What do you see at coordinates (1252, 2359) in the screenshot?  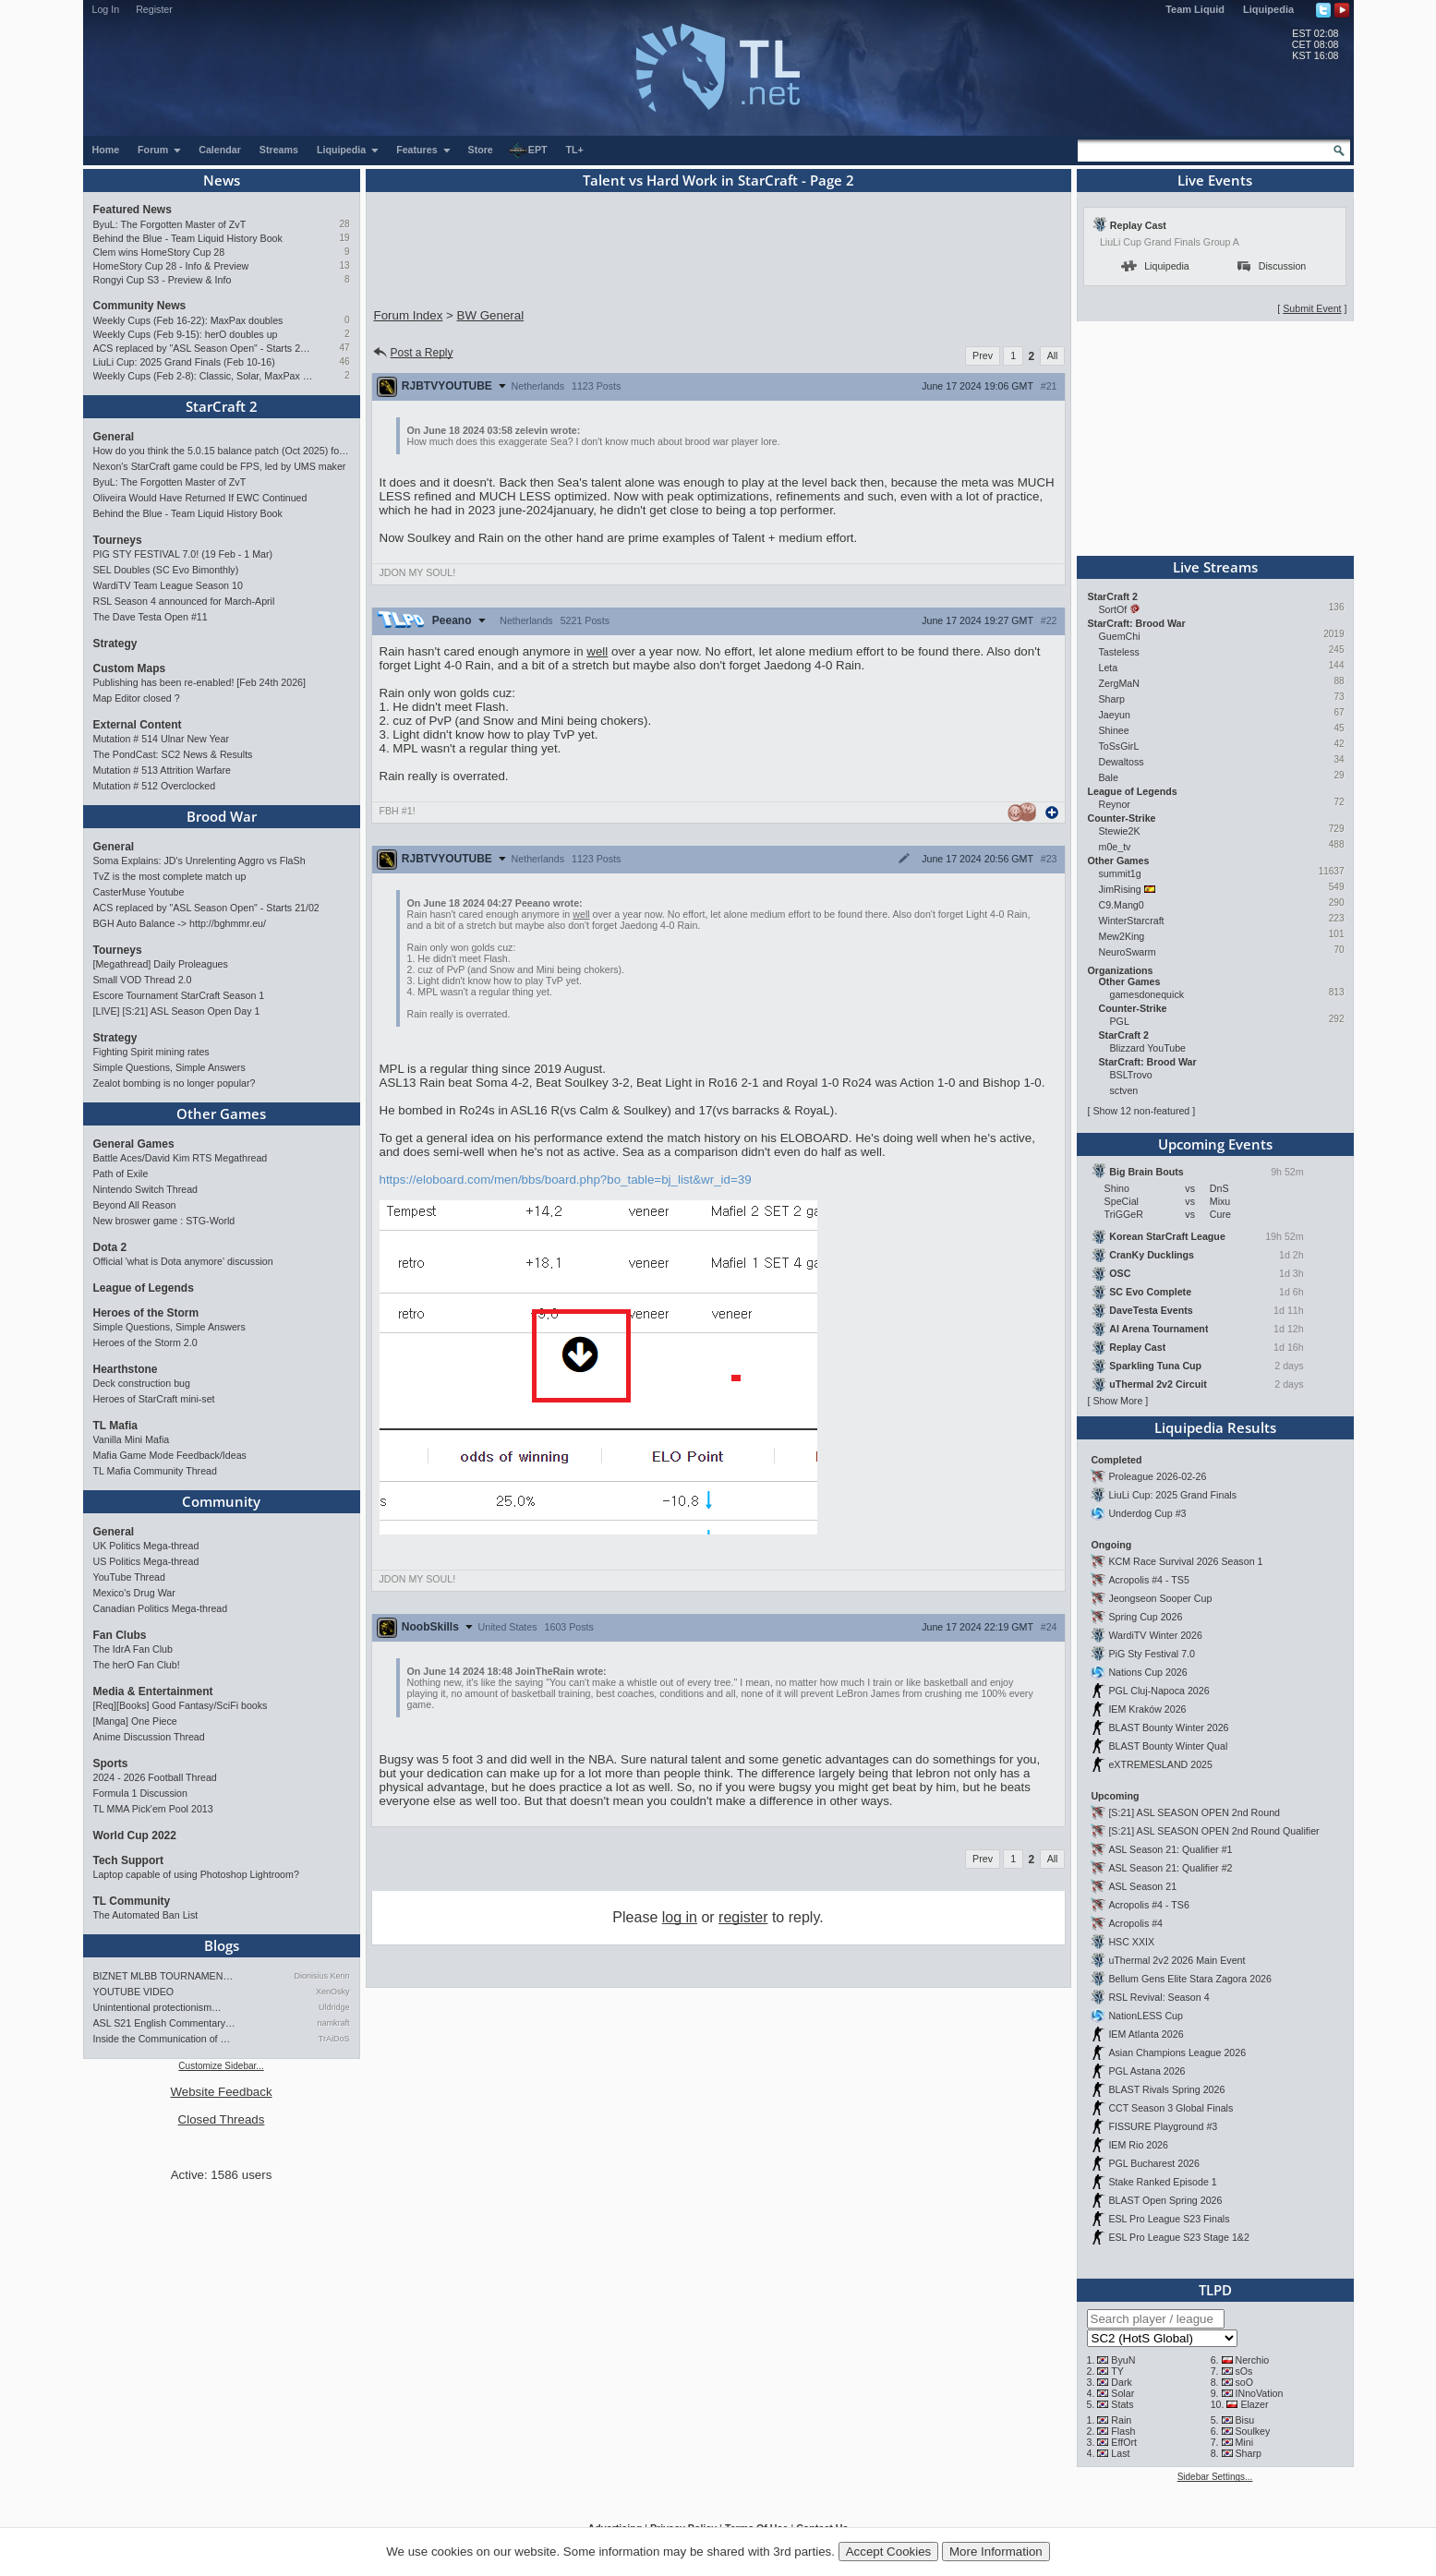 I see `Nerchio` at bounding box center [1252, 2359].